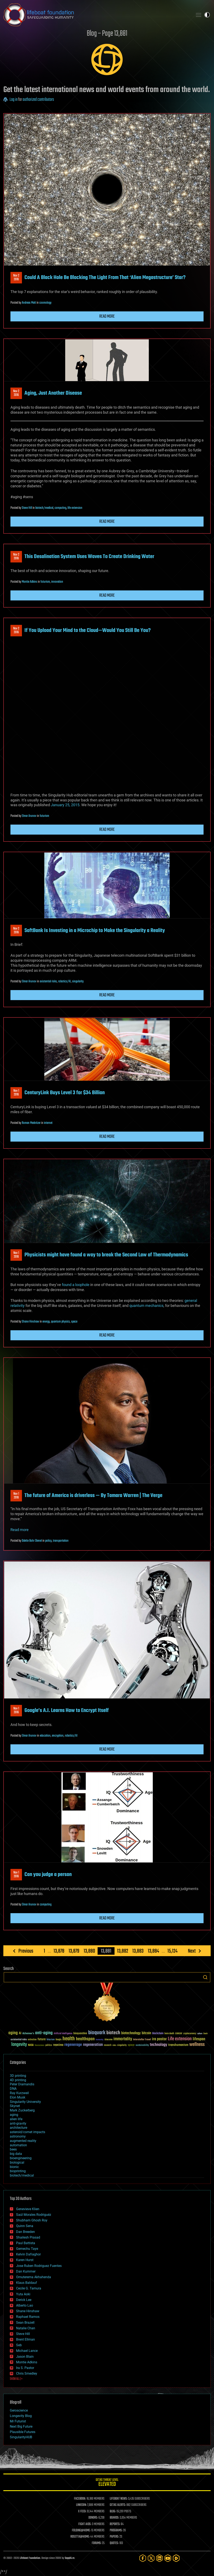  I want to click on existential risks [existential risks (36 items)], so click(19, 2039).